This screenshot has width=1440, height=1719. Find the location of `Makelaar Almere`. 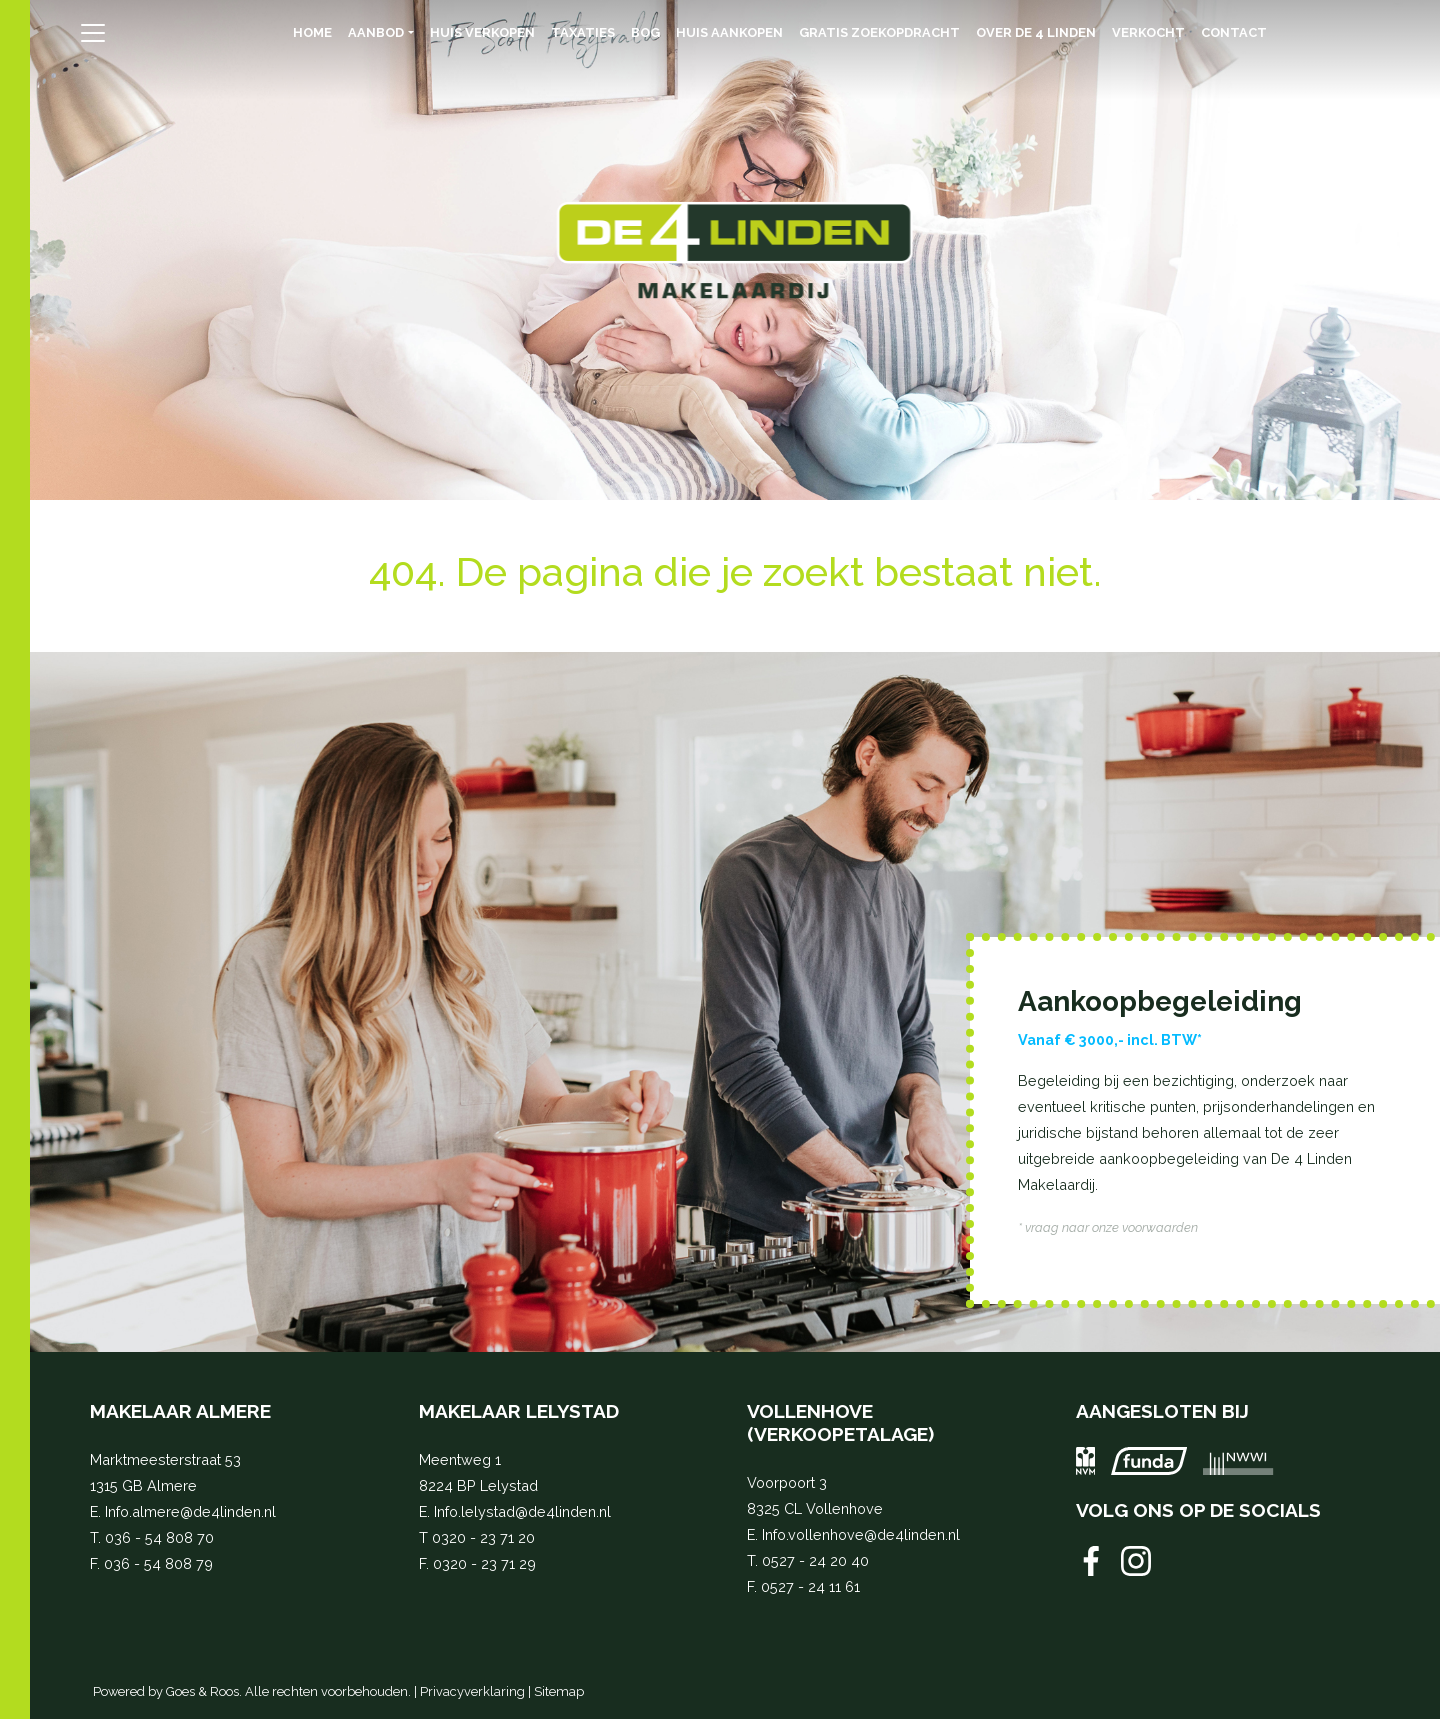

Makelaar Almere is located at coordinates (180, 1411).